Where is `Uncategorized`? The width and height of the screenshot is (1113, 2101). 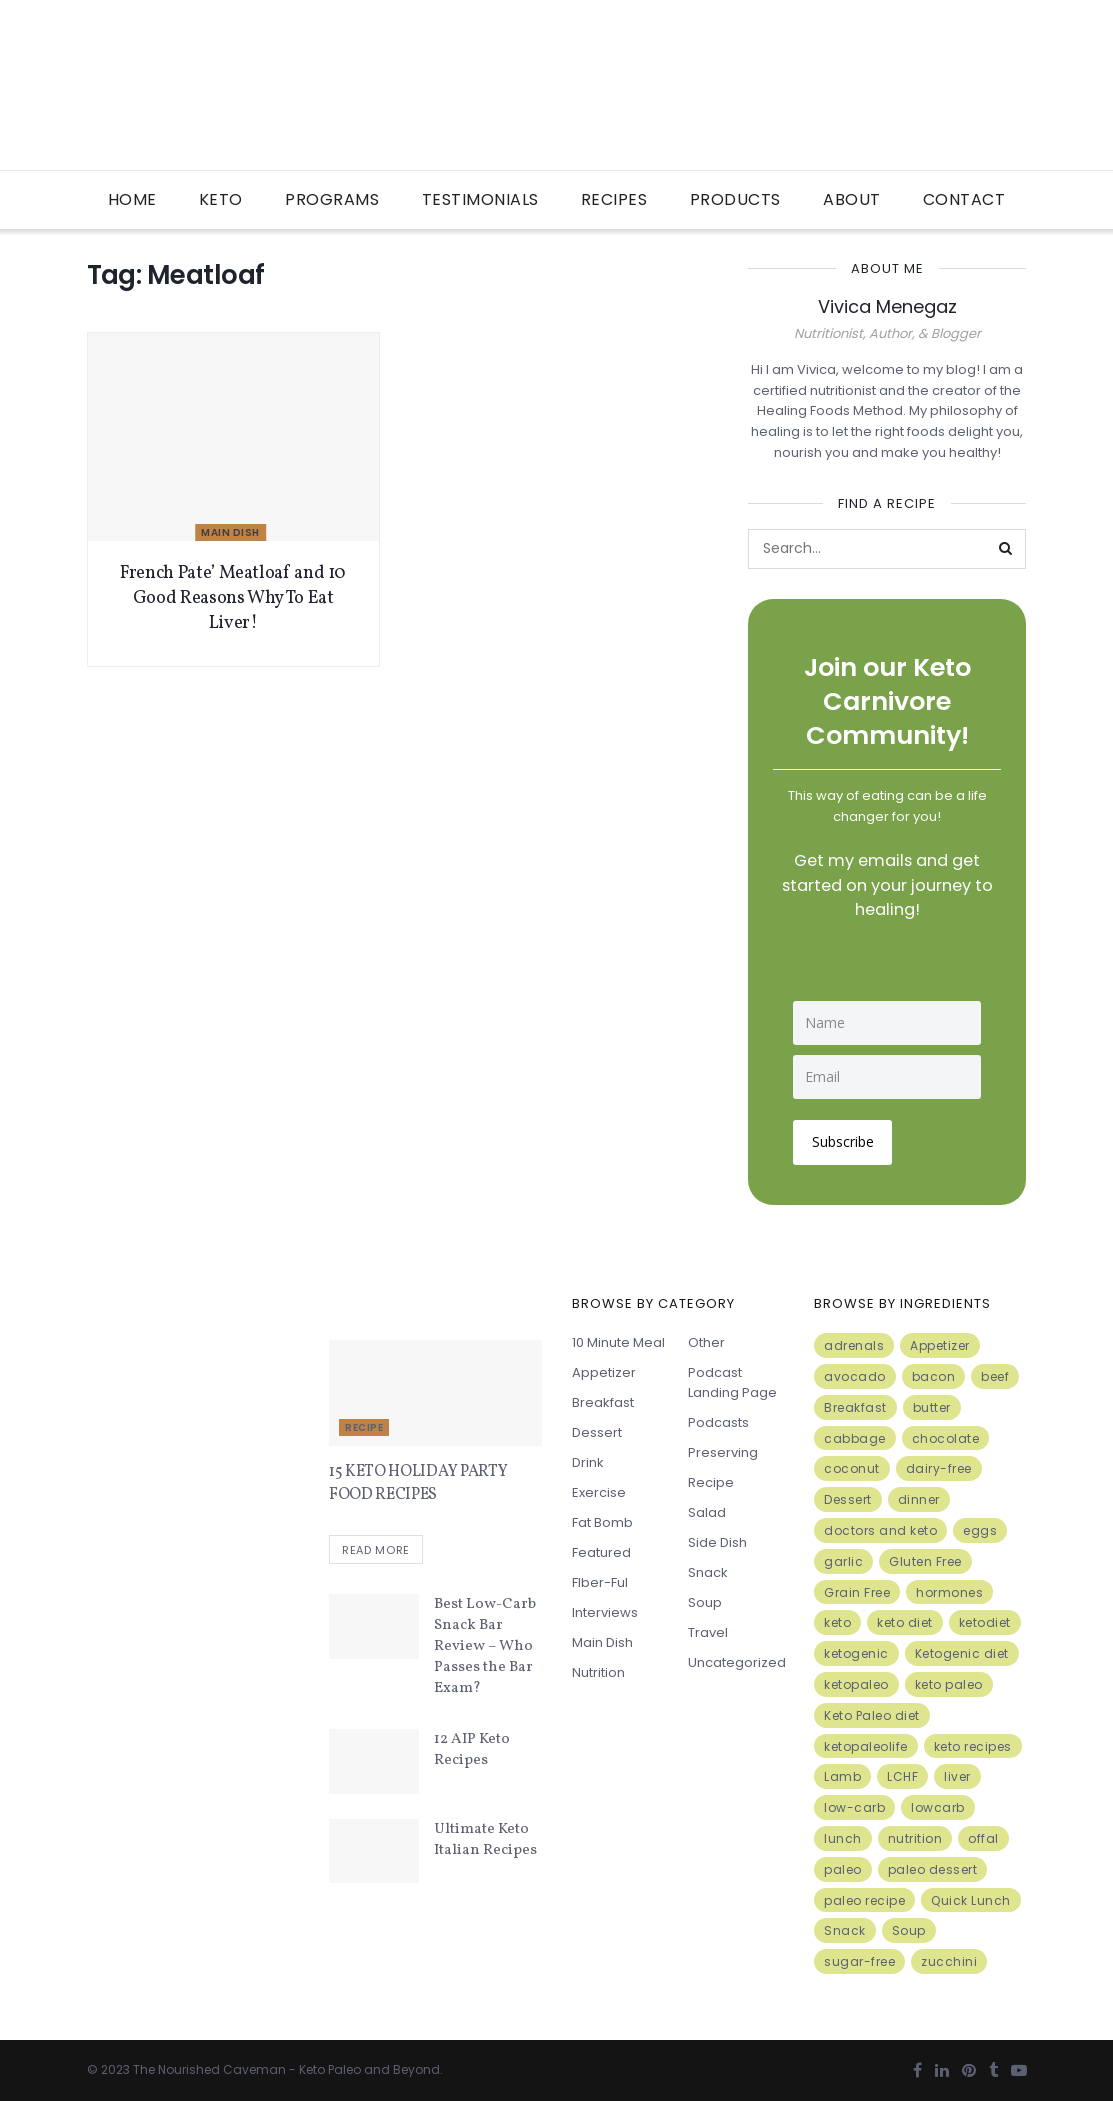 Uncategorized is located at coordinates (737, 1661).